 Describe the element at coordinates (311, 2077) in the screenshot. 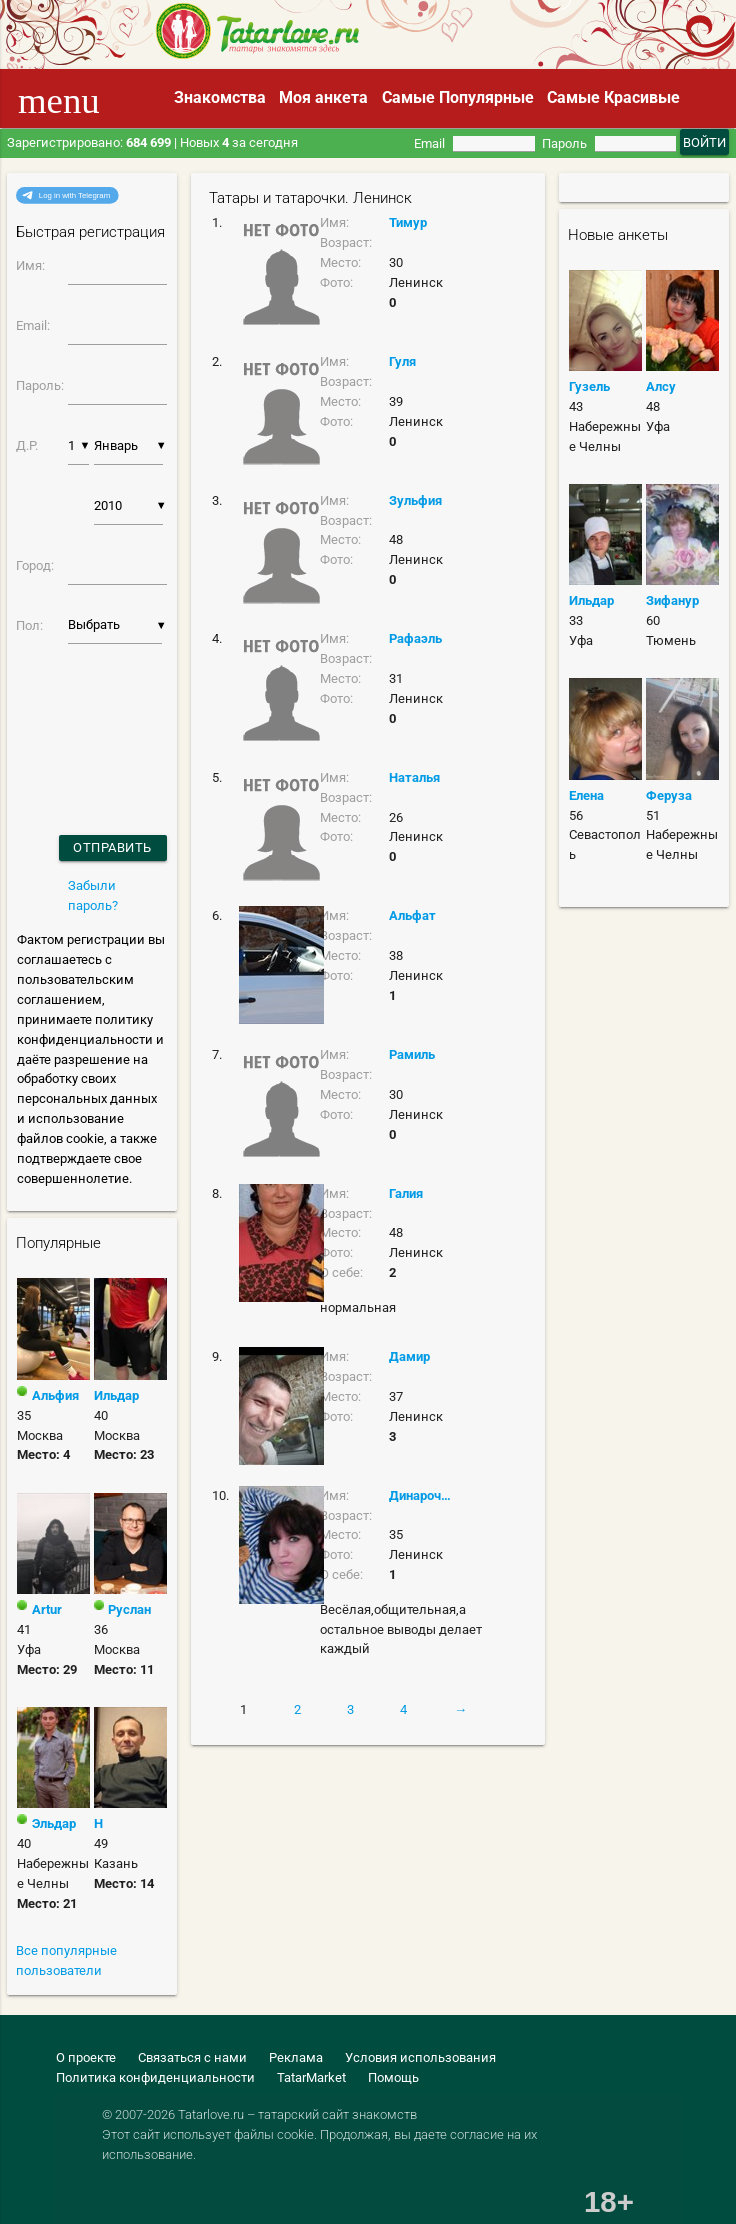

I see `TatarMarket` at that location.